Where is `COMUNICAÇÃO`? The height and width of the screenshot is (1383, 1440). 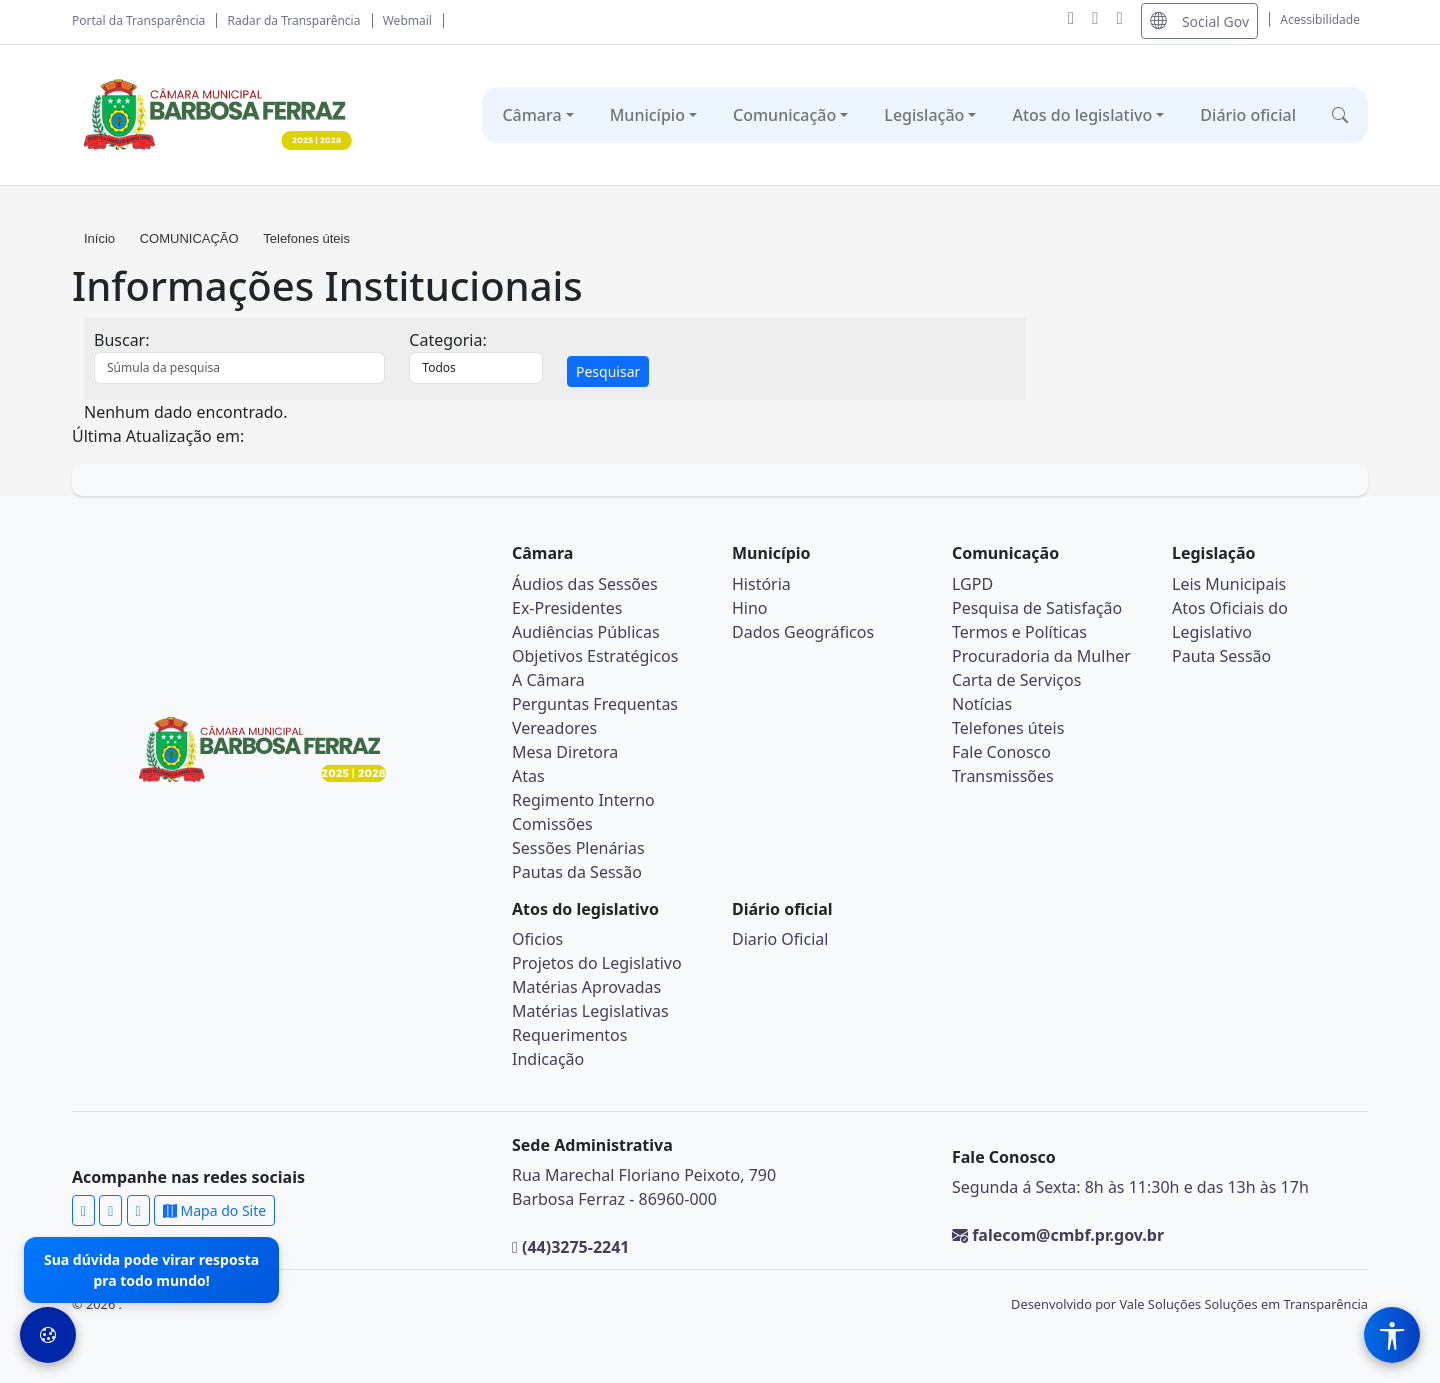
COMUNICAÇÃO is located at coordinates (189, 238).